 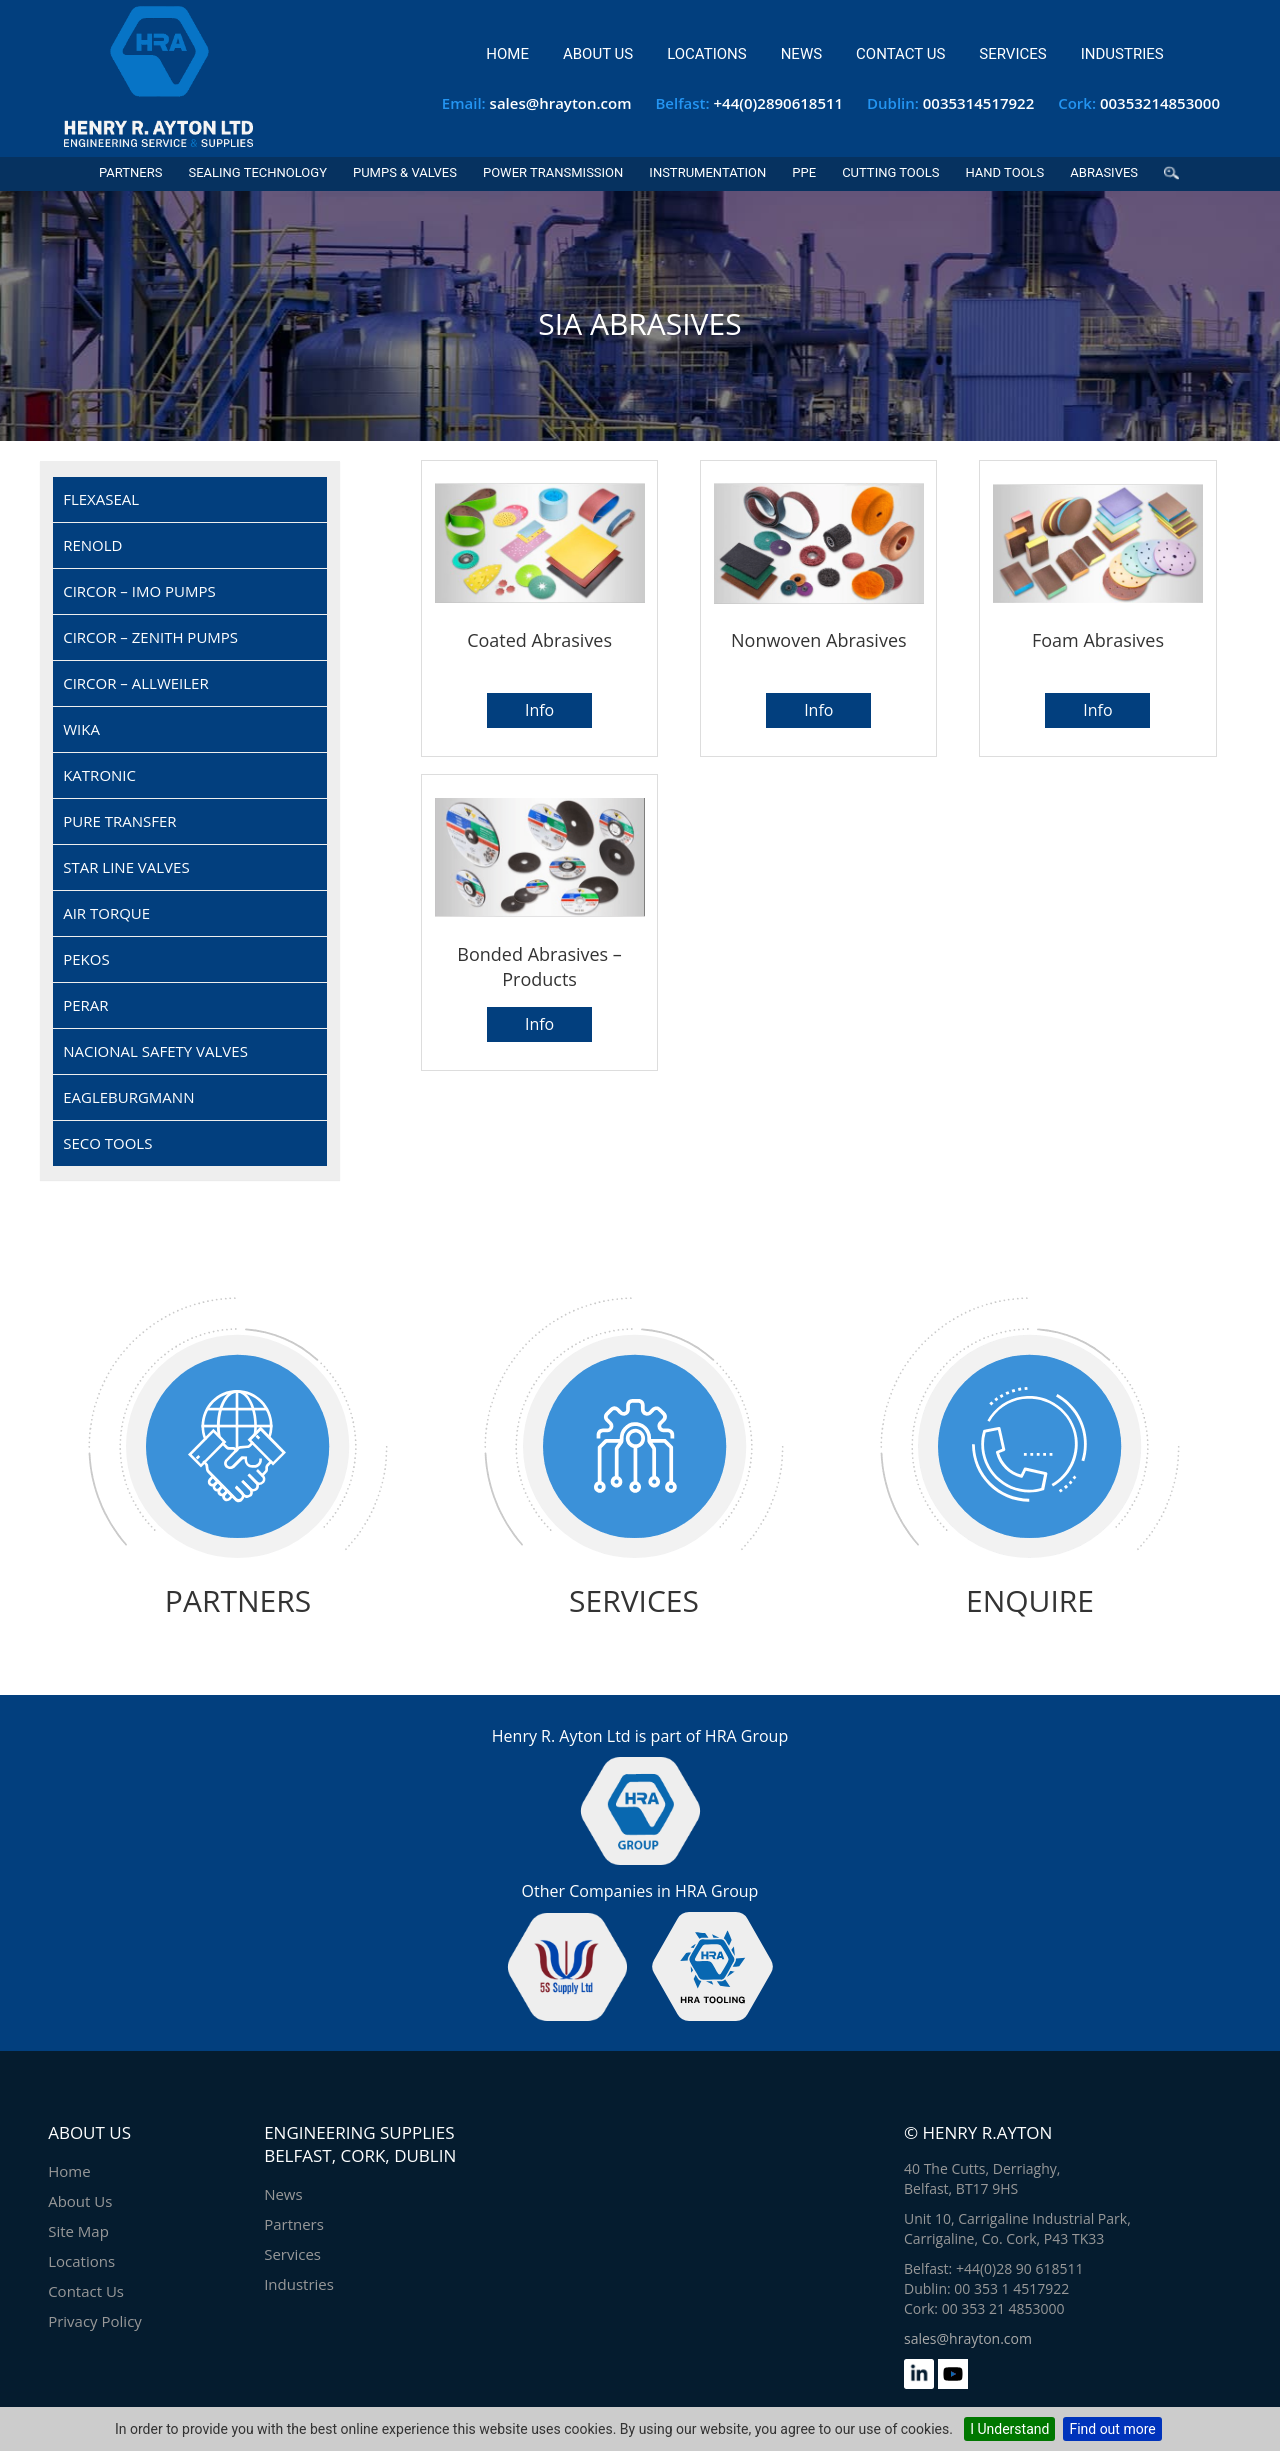 I want to click on Find out more, so click(x=1112, y=2429).